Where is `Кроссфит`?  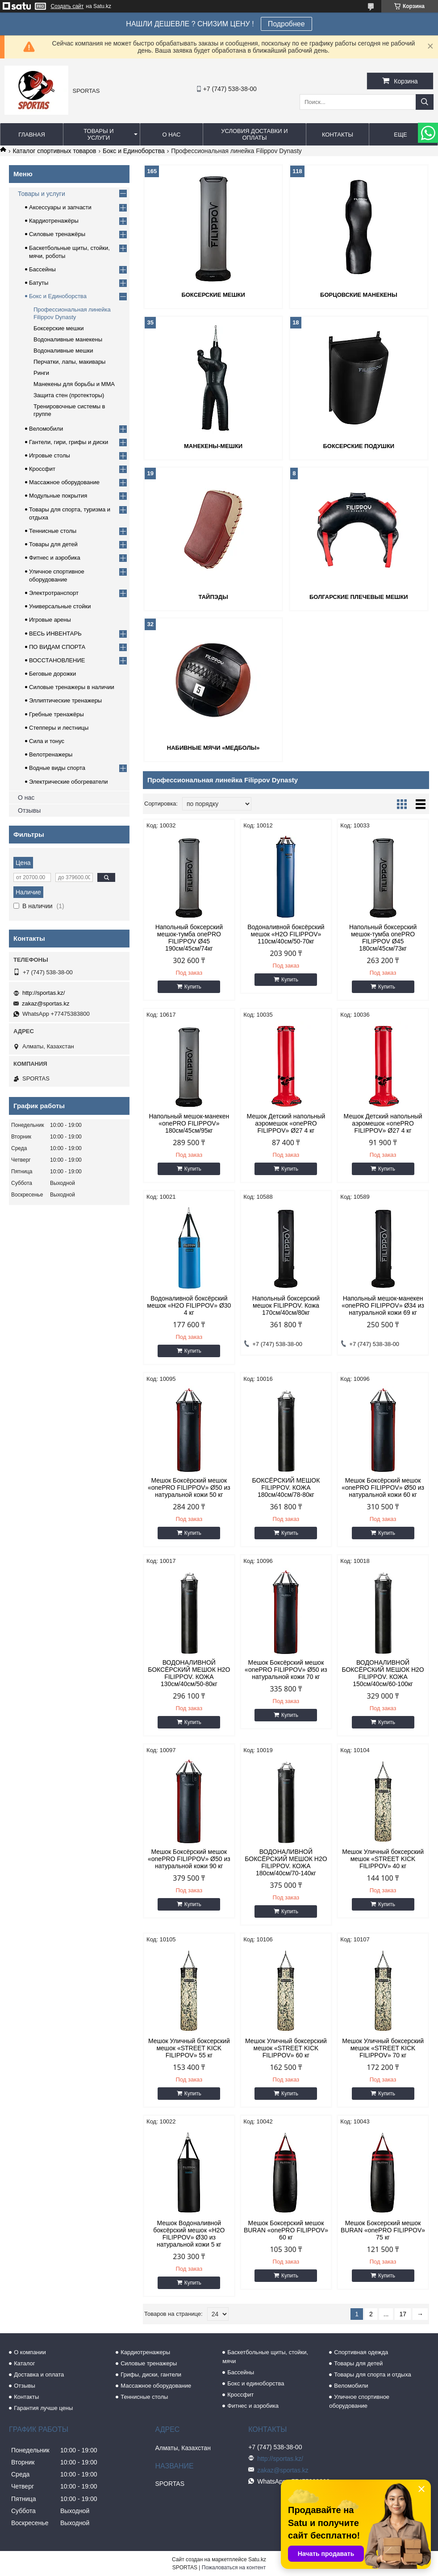 Кроссфит is located at coordinates (42, 468).